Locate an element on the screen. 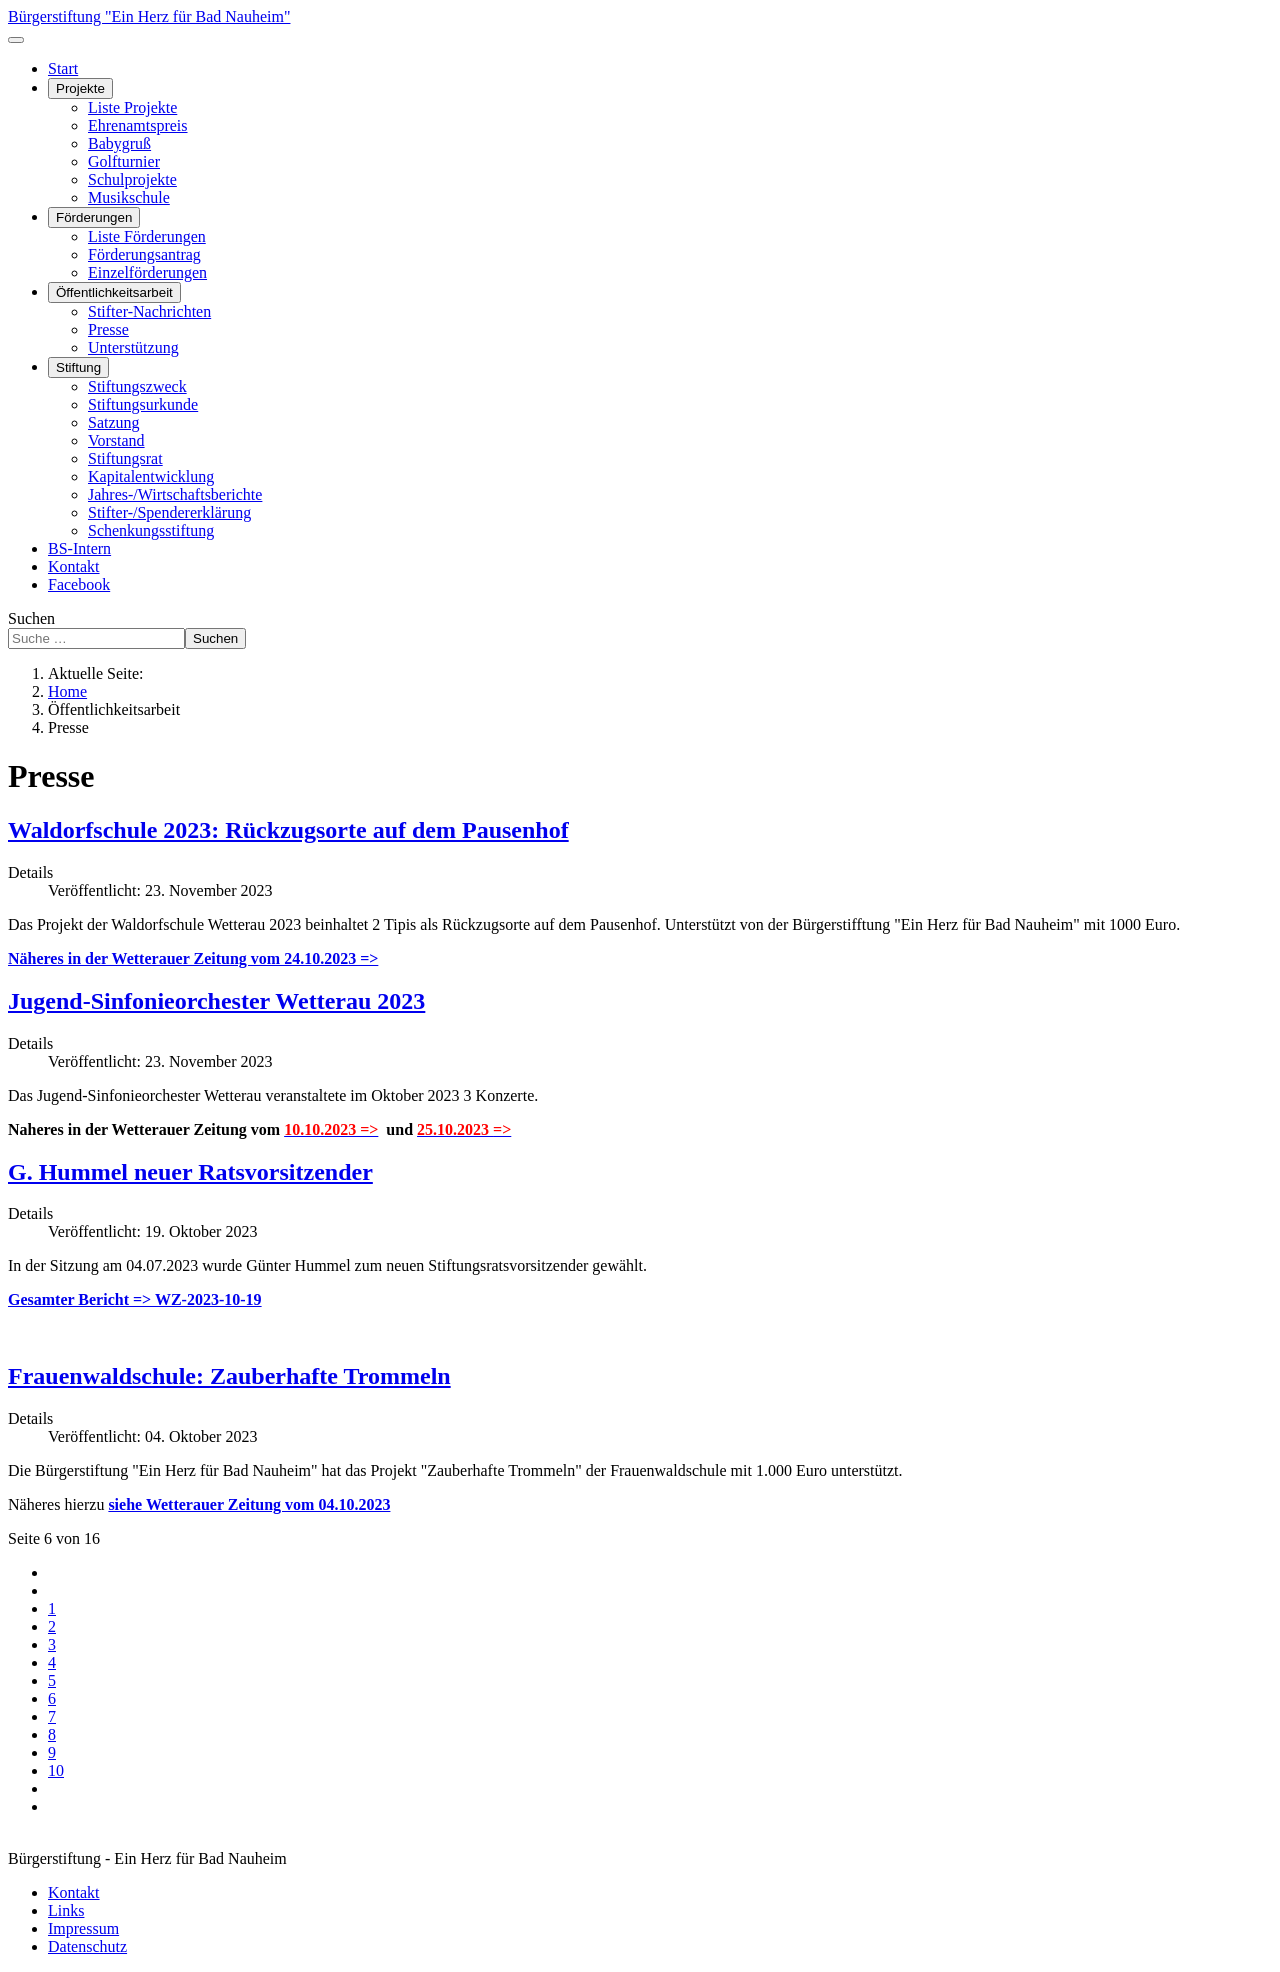 The height and width of the screenshot is (1972, 1280). 7 [Gehe zur Seite 7] is located at coordinates (52, 1716).